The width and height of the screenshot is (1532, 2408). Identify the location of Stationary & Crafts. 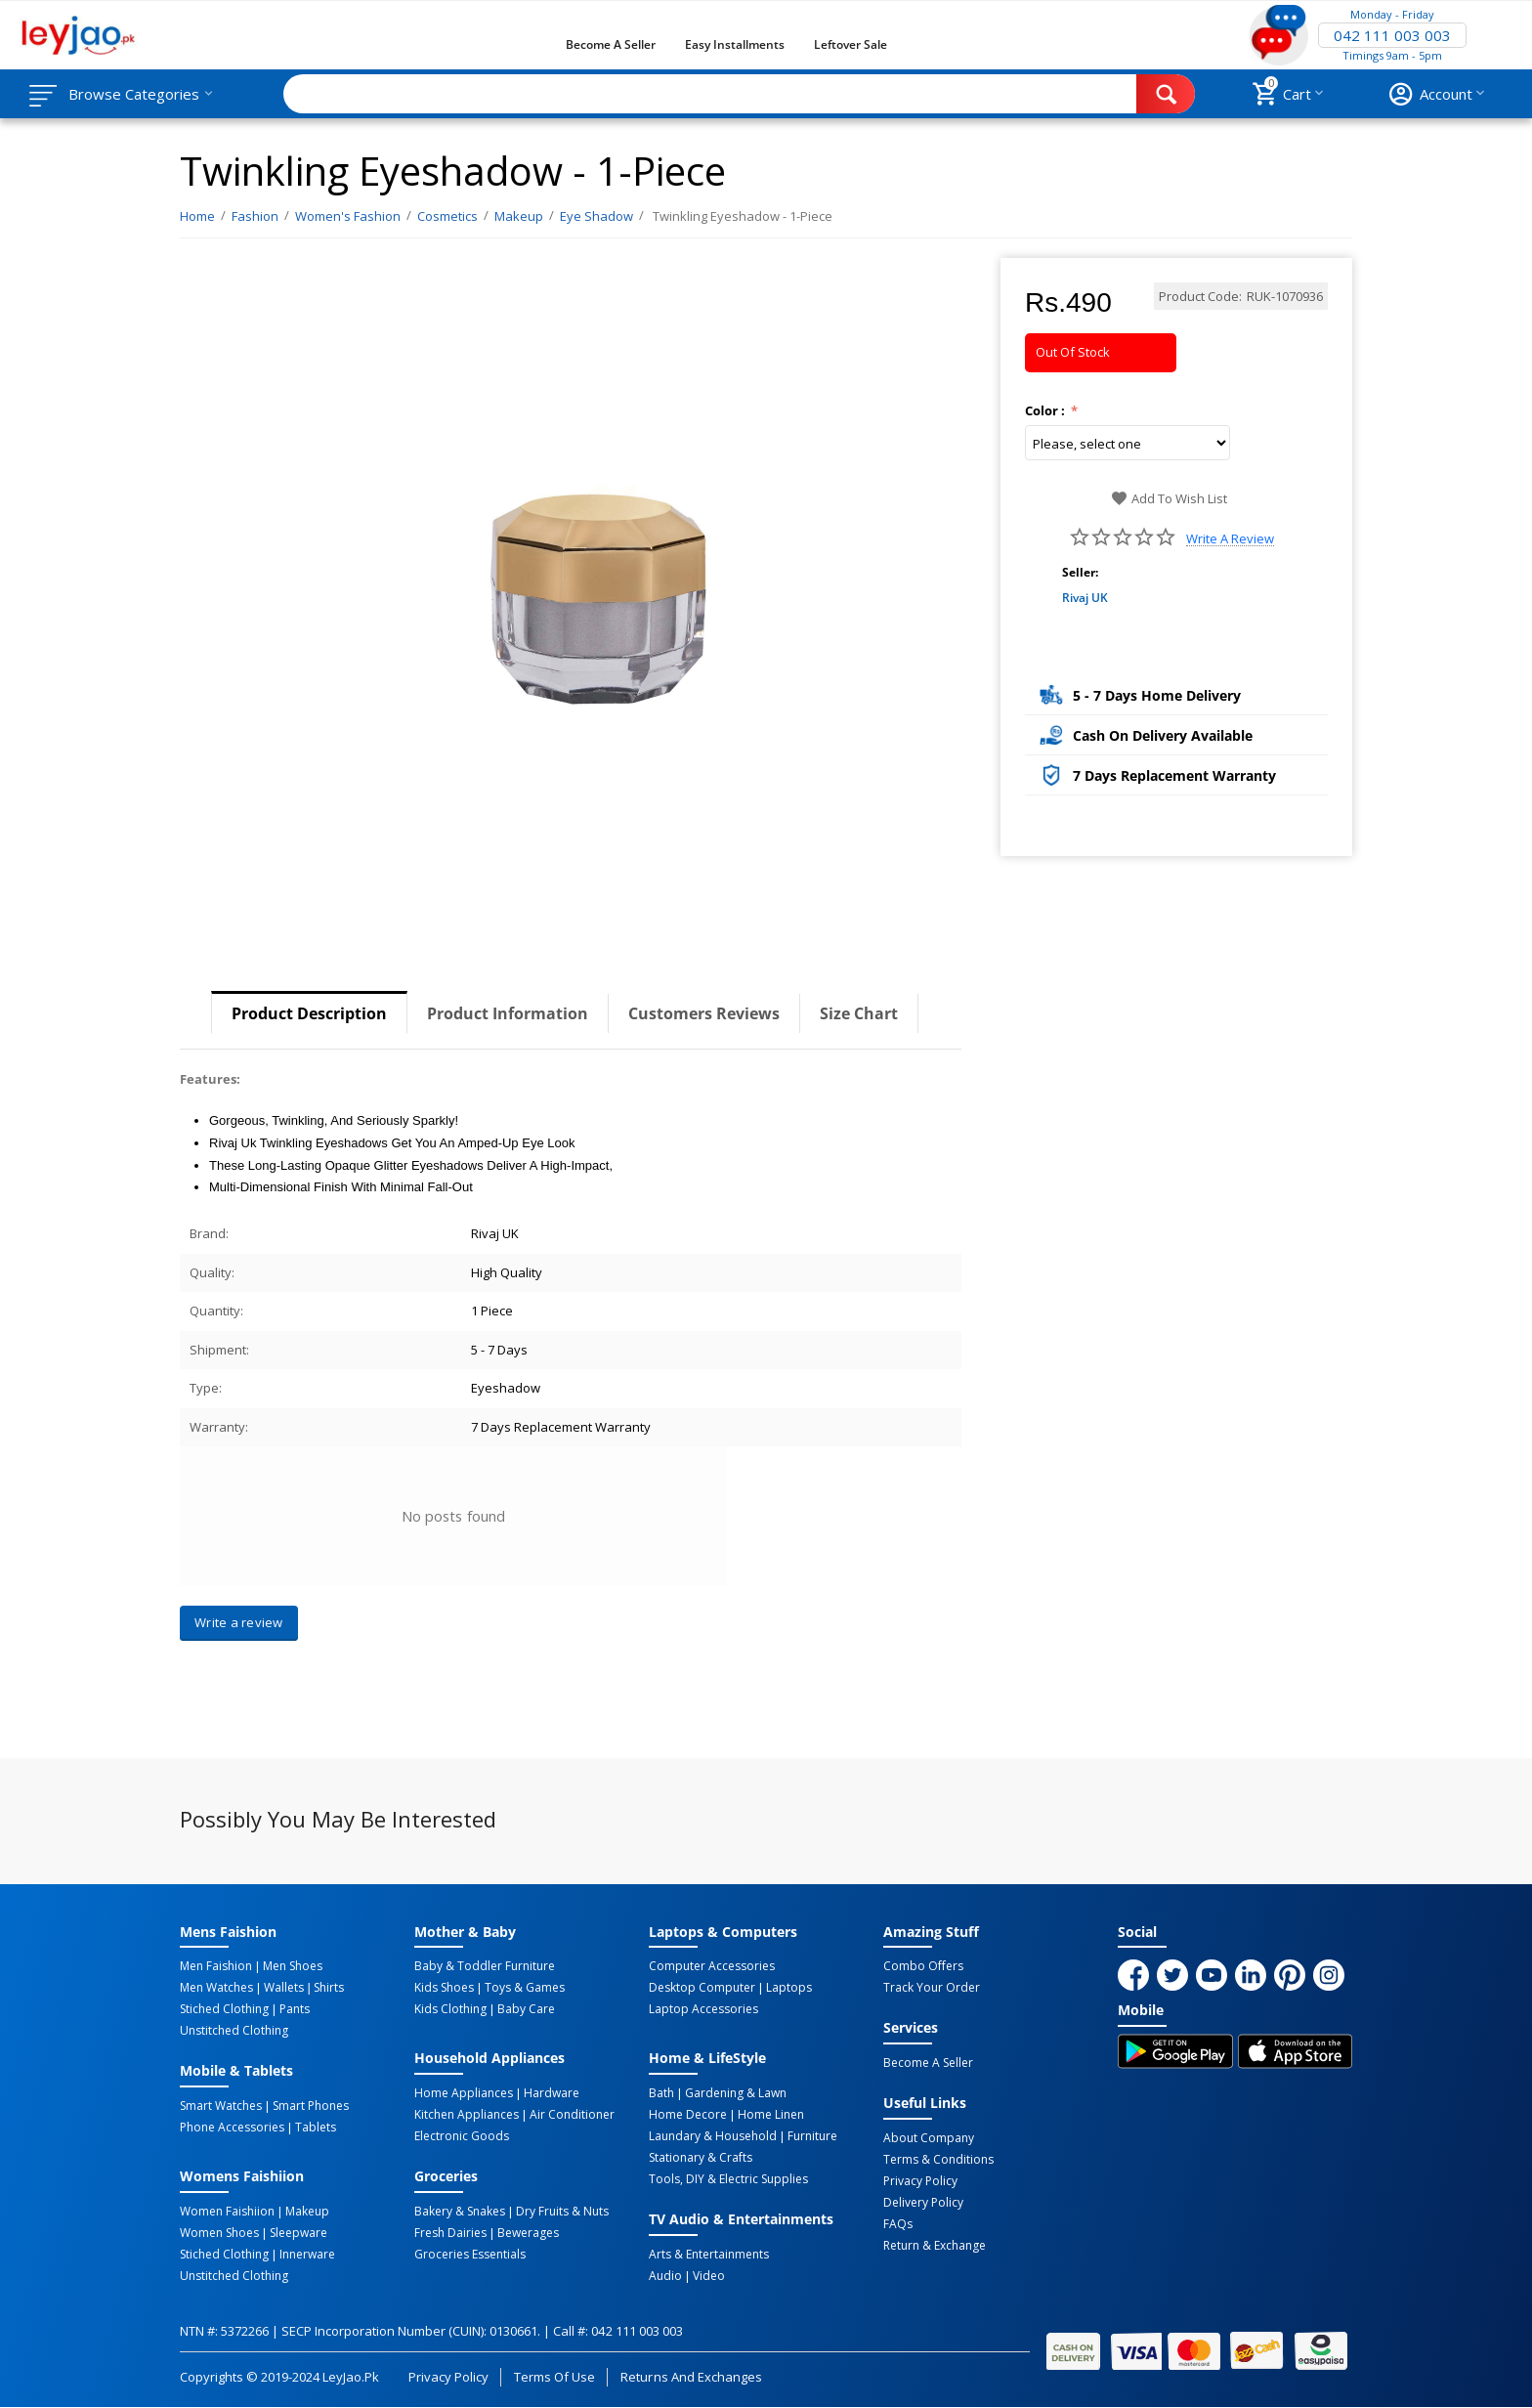
(700, 2158).